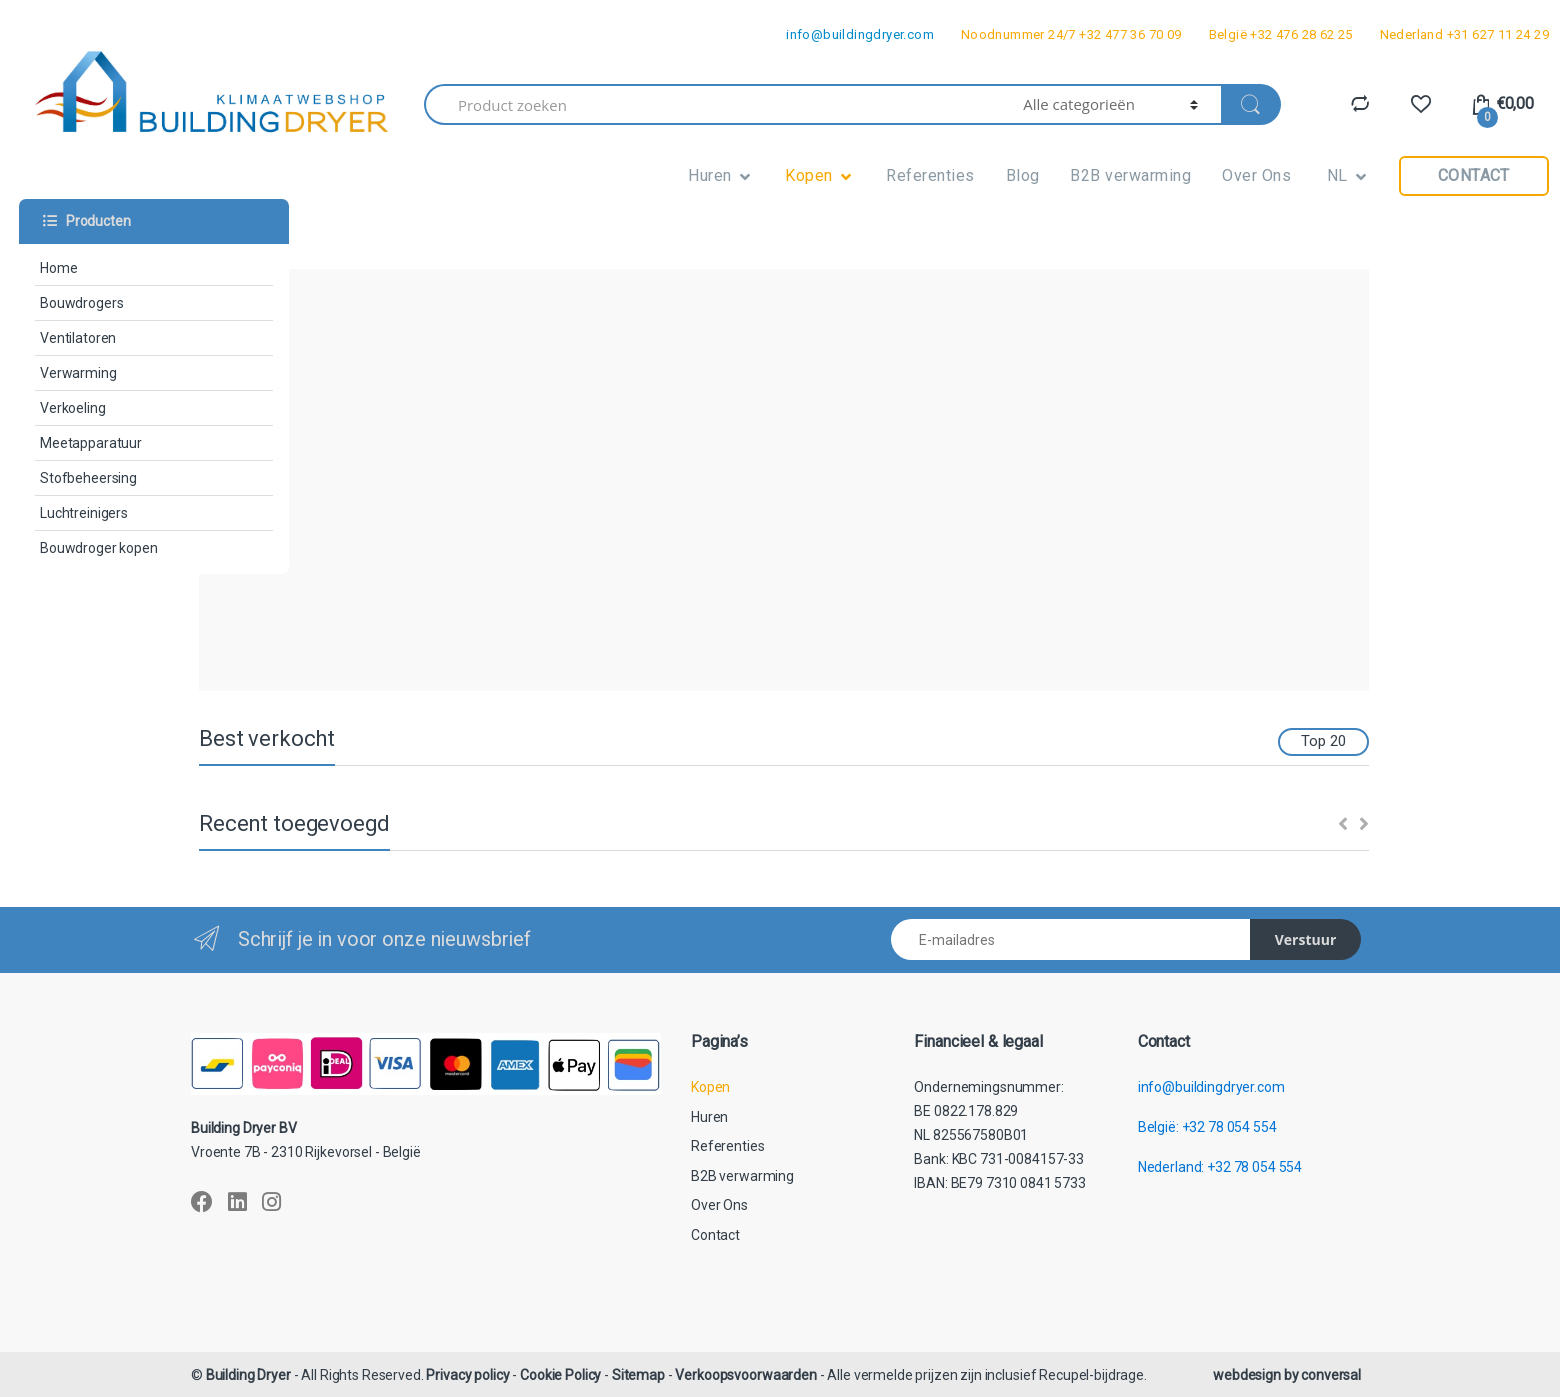 This screenshot has width=1568, height=1397. What do you see at coordinates (58, 268) in the screenshot?
I see `Home` at bounding box center [58, 268].